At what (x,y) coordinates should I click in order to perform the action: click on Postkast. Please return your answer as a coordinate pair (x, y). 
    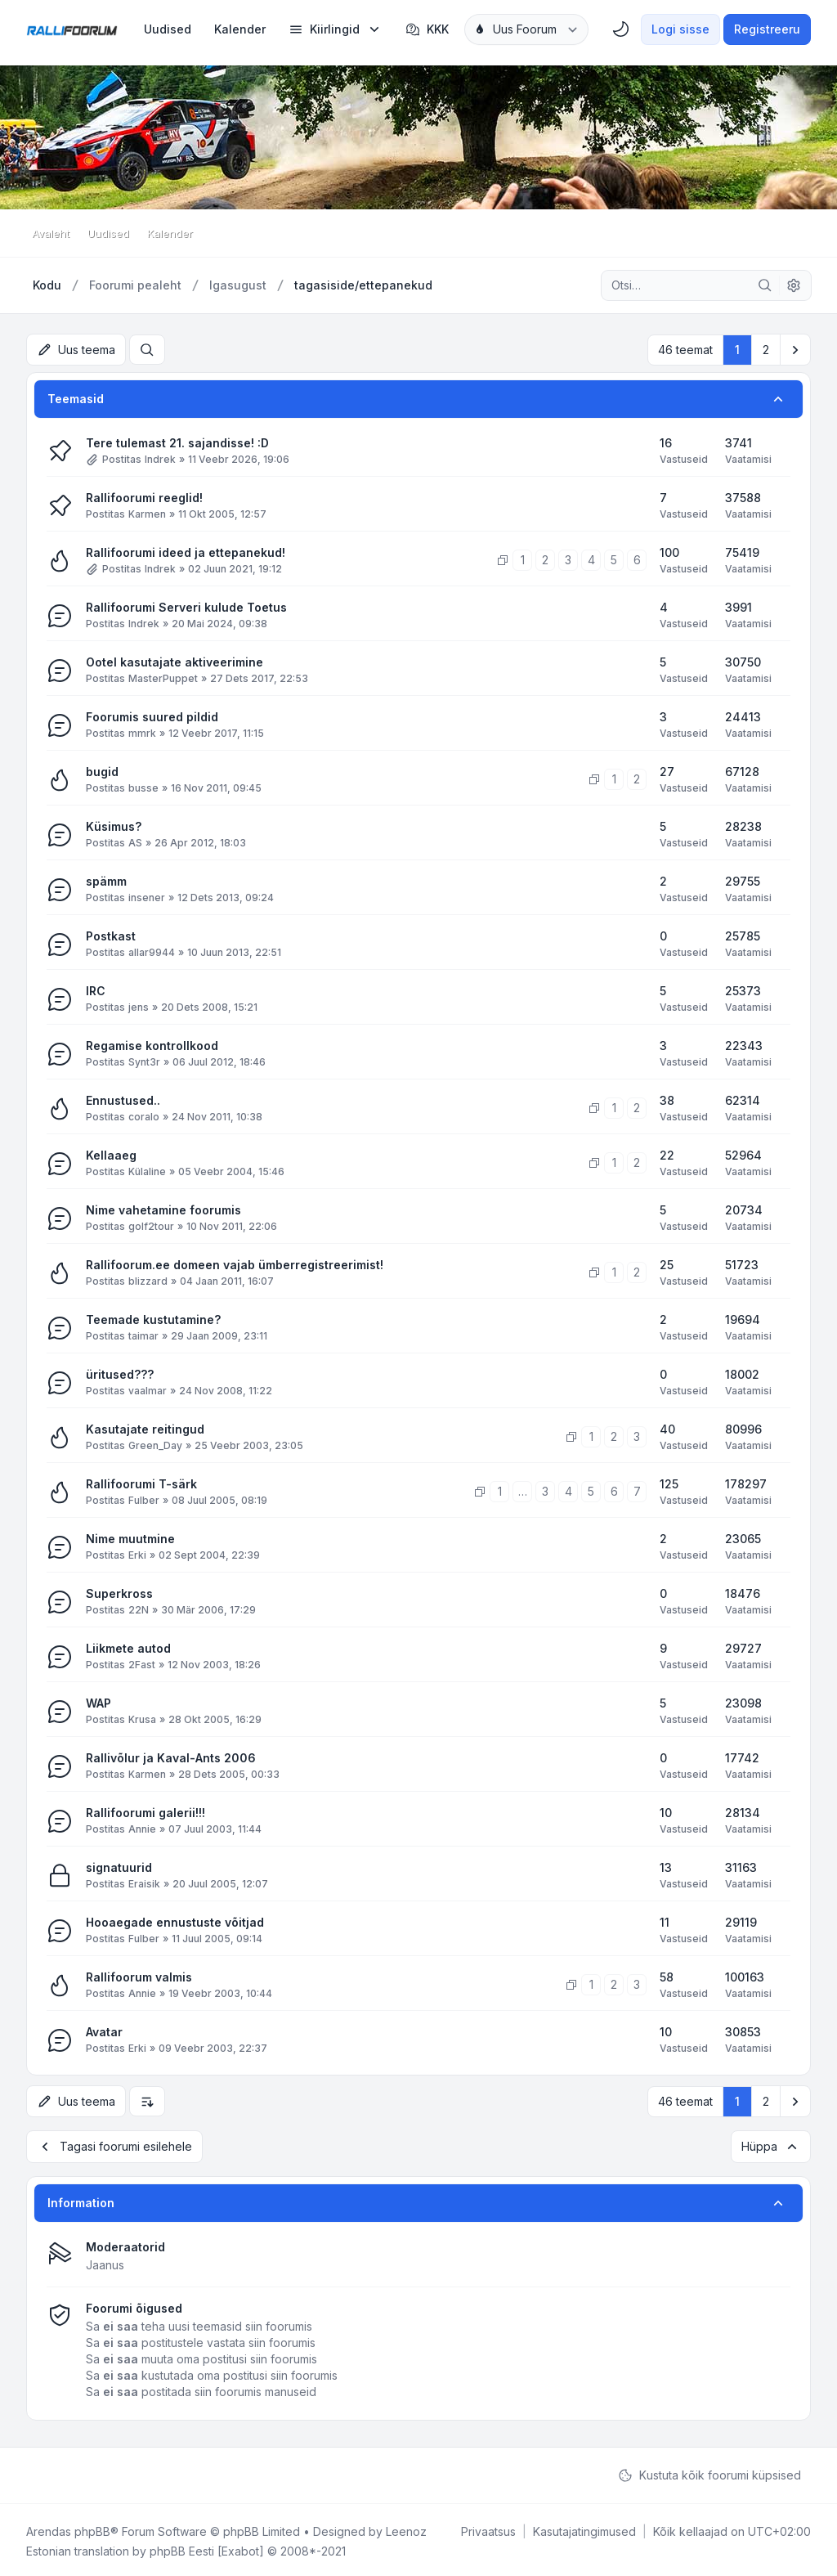
    Looking at the image, I should click on (111, 935).